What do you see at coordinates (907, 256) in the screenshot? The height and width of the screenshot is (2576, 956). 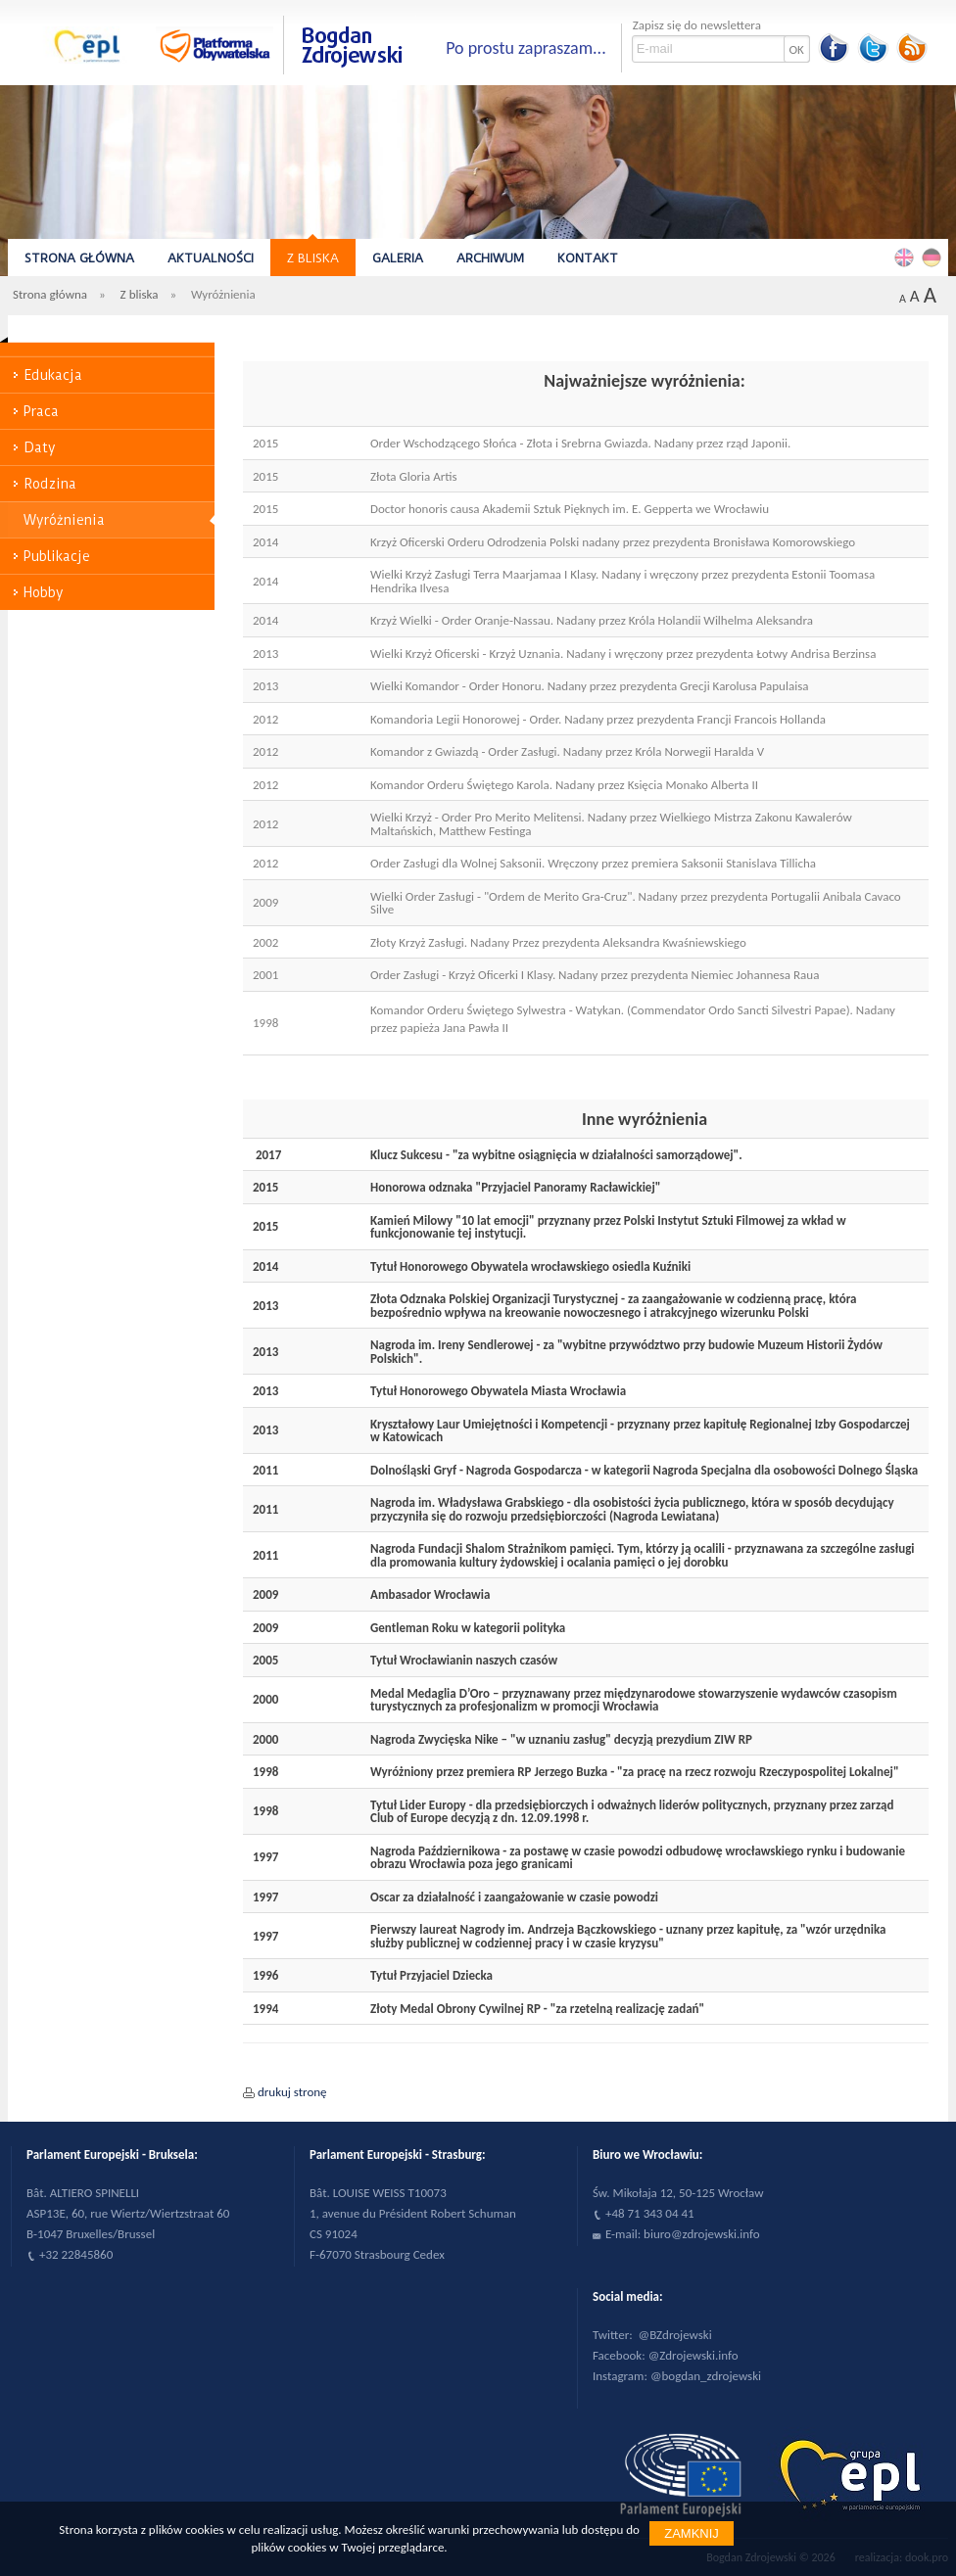 I see `English` at bounding box center [907, 256].